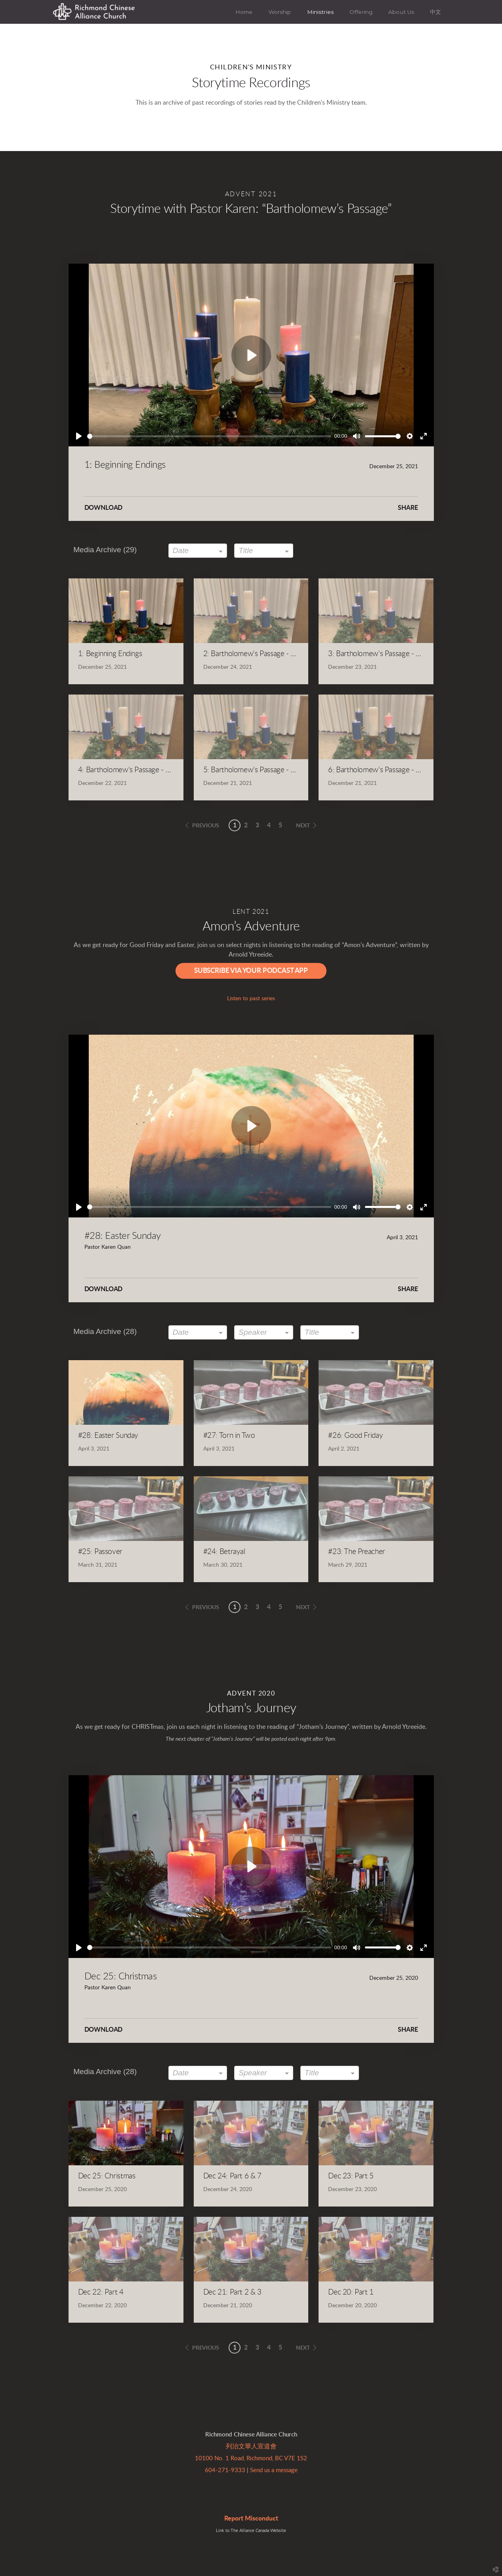  I want to click on 10100 No. 1 Road, Richmond, BC V7E 1S2, so click(251, 2458).